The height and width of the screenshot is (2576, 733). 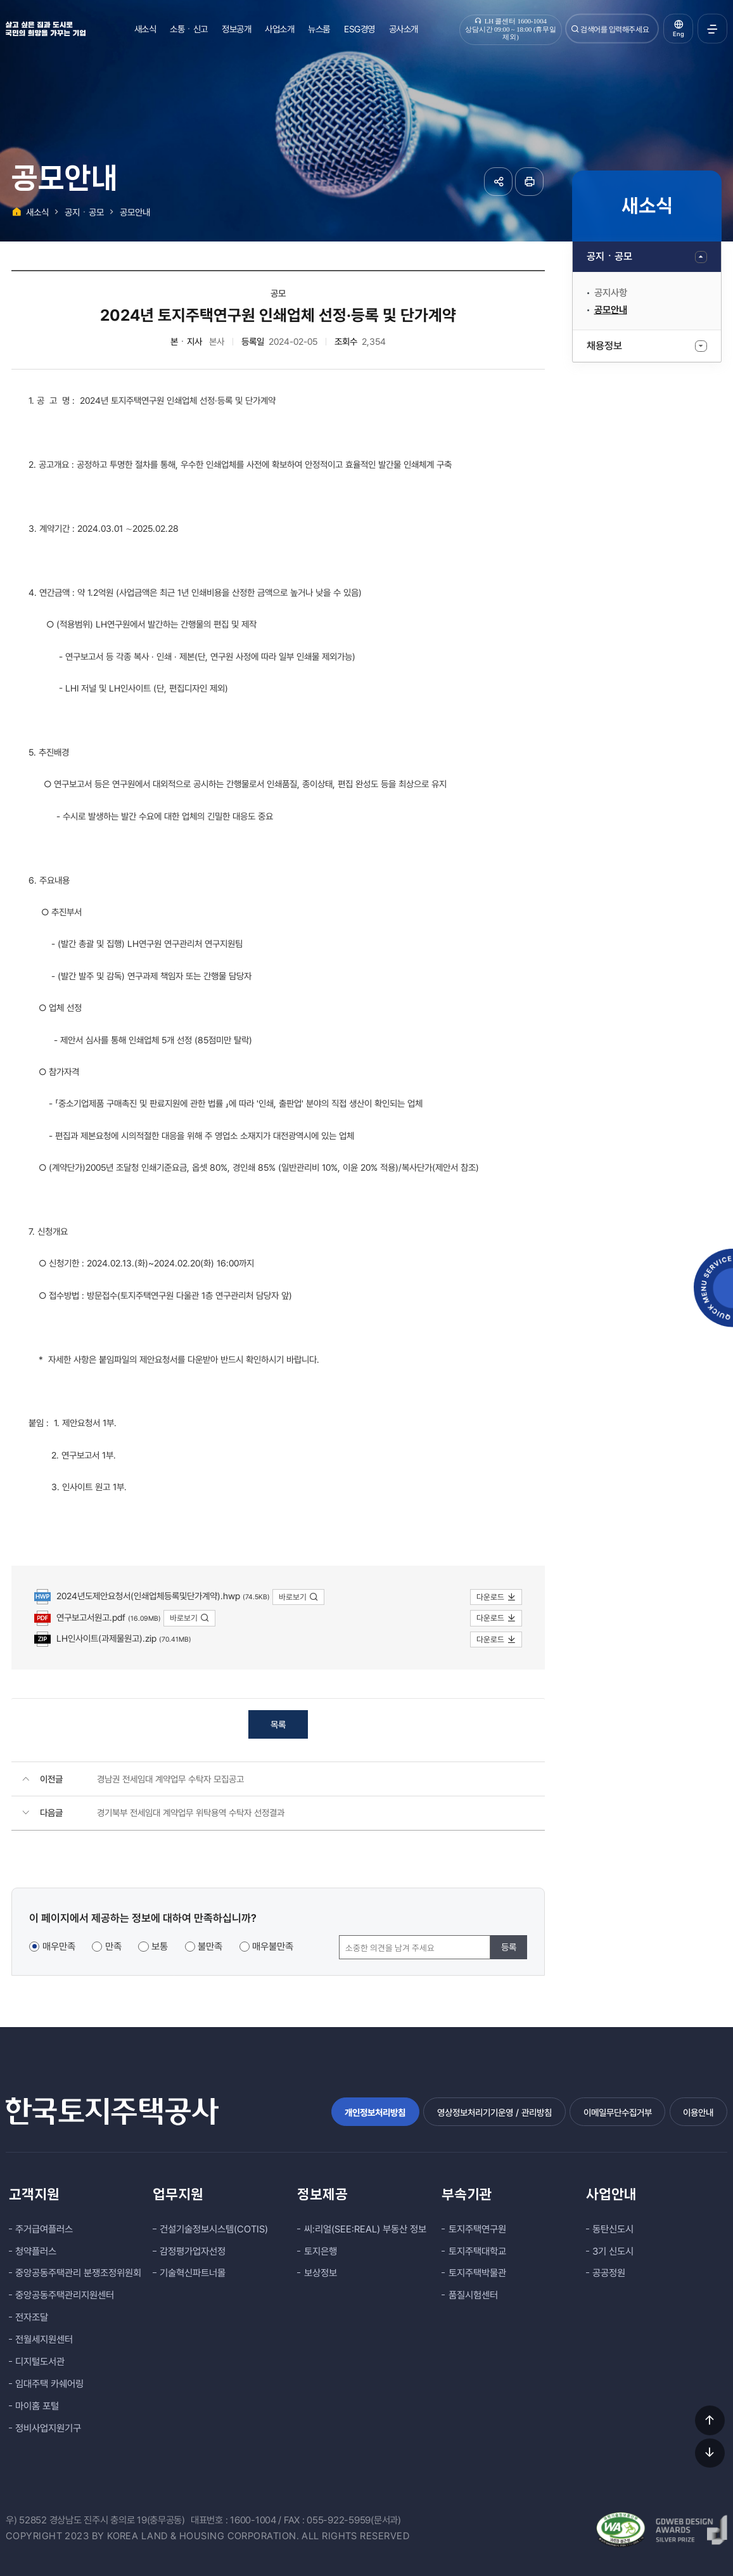 What do you see at coordinates (170, 1779) in the screenshot?
I see `경남권 전세임대 계약업무 수탁자 모집공고` at bounding box center [170, 1779].